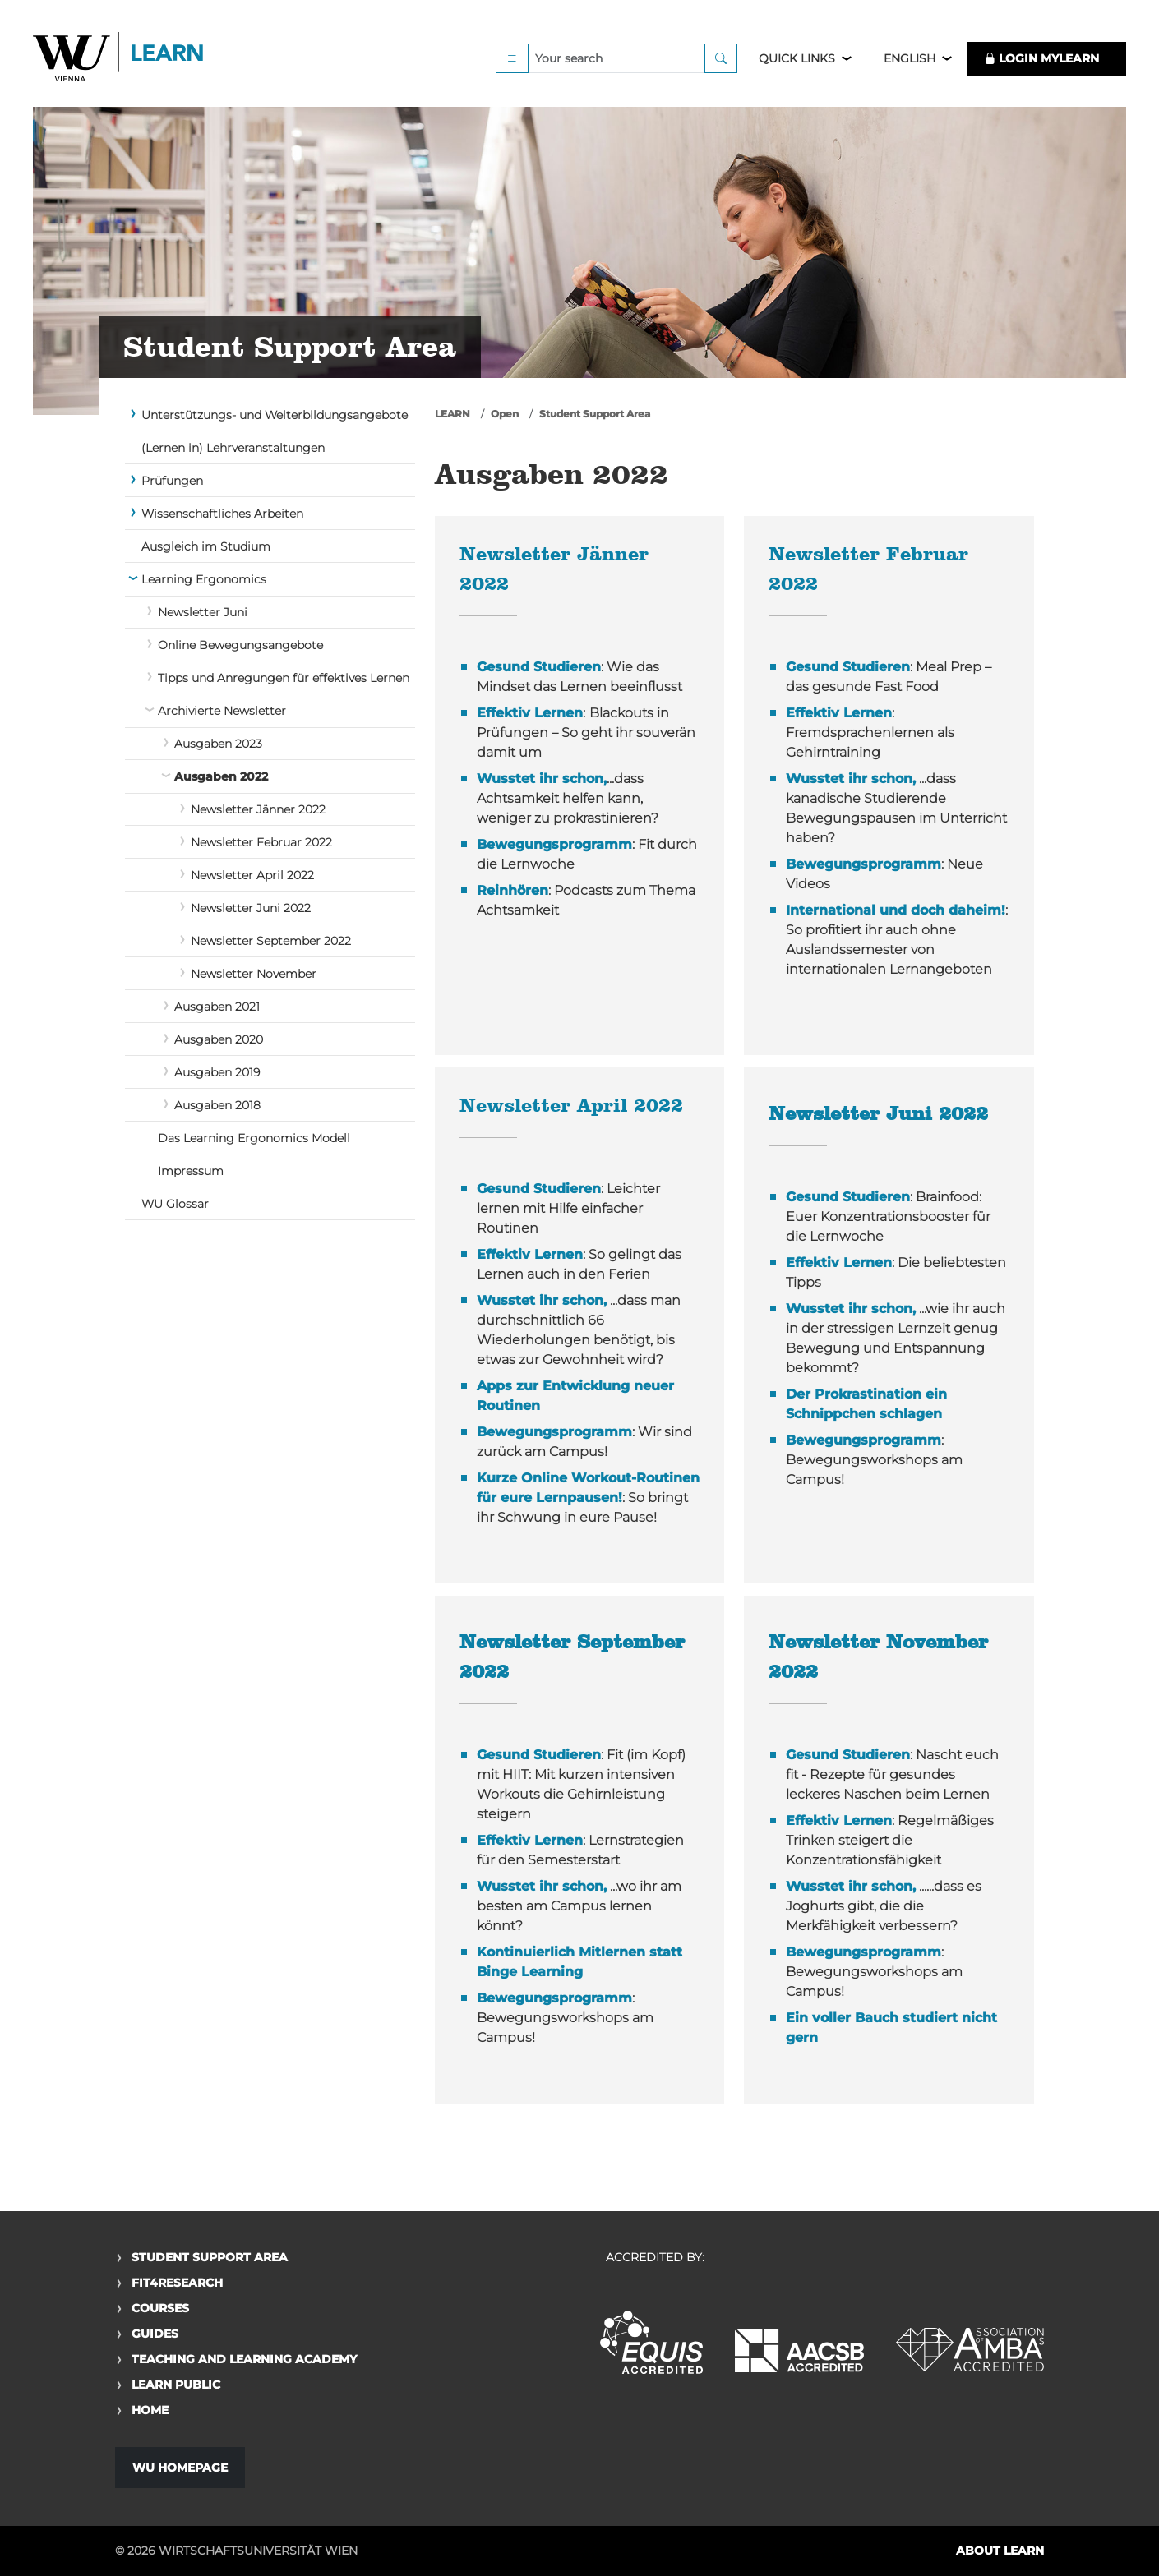  What do you see at coordinates (175, 1203) in the screenshot?
I see `WU Glossar` at bounding box center [175, 1203].